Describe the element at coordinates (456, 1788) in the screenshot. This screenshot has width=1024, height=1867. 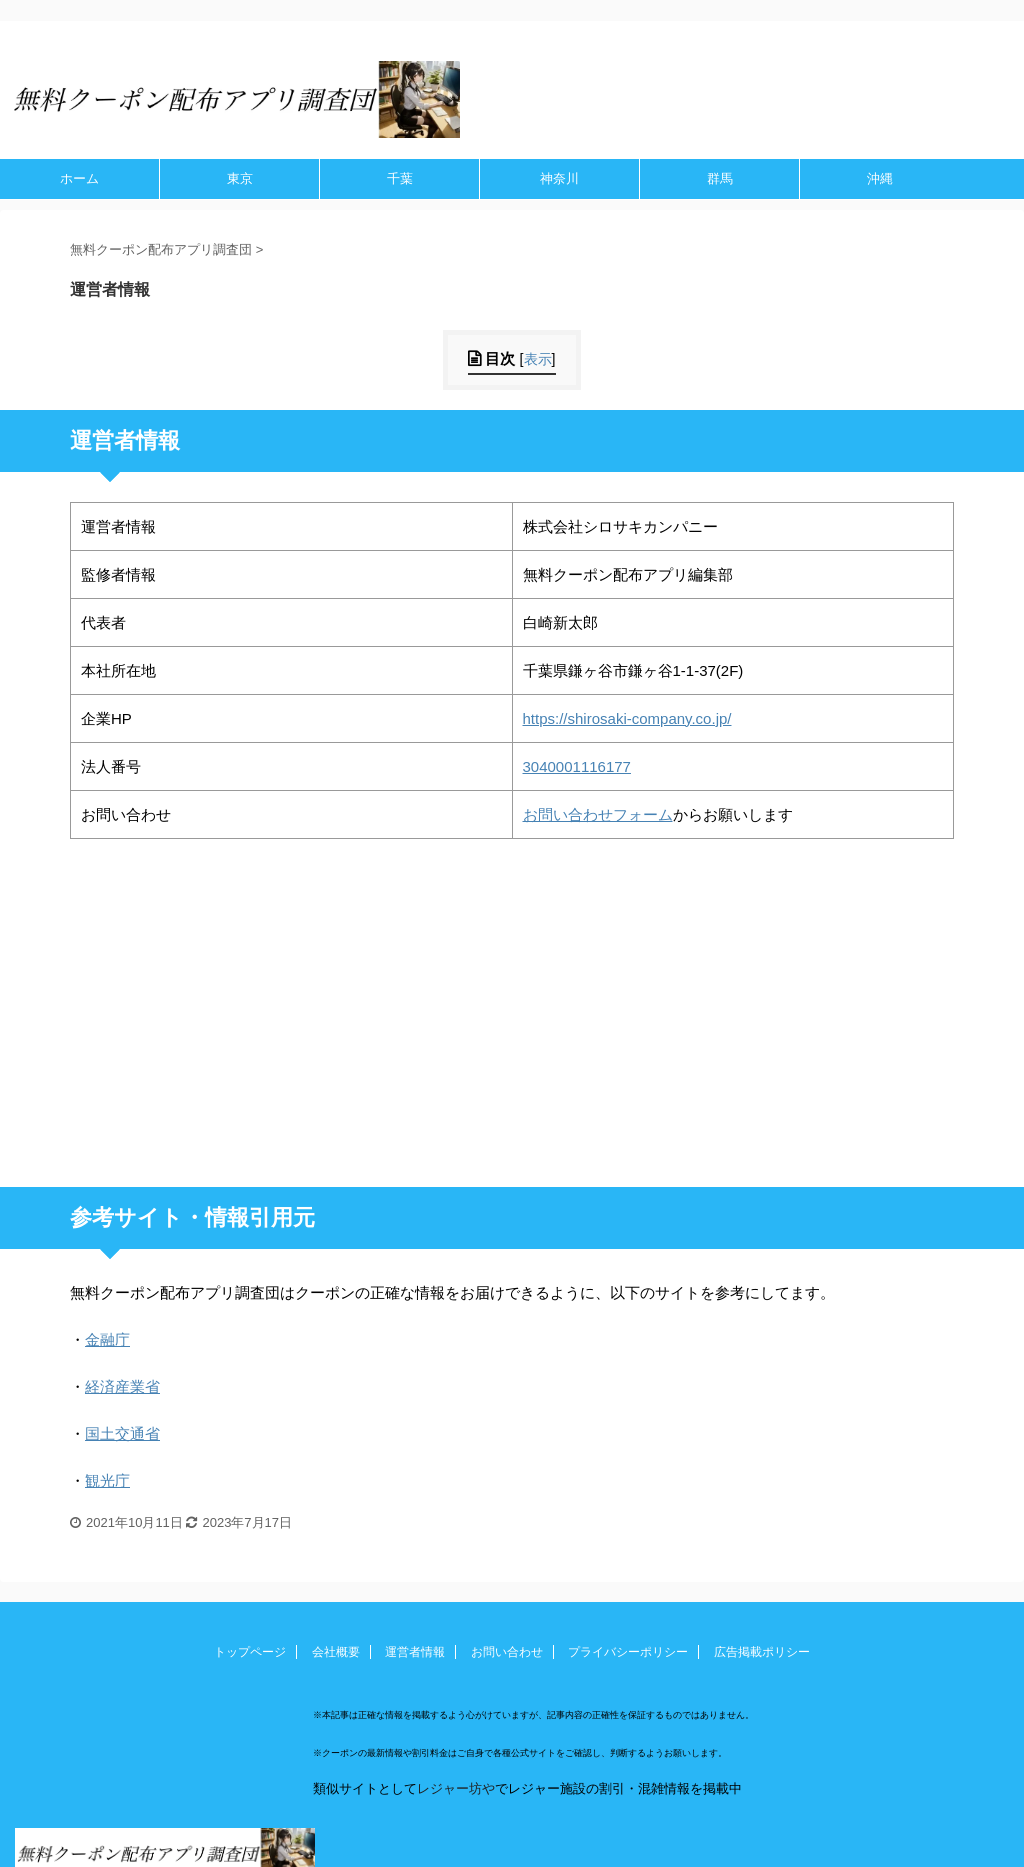
I see `レジャー坊や` at that location.